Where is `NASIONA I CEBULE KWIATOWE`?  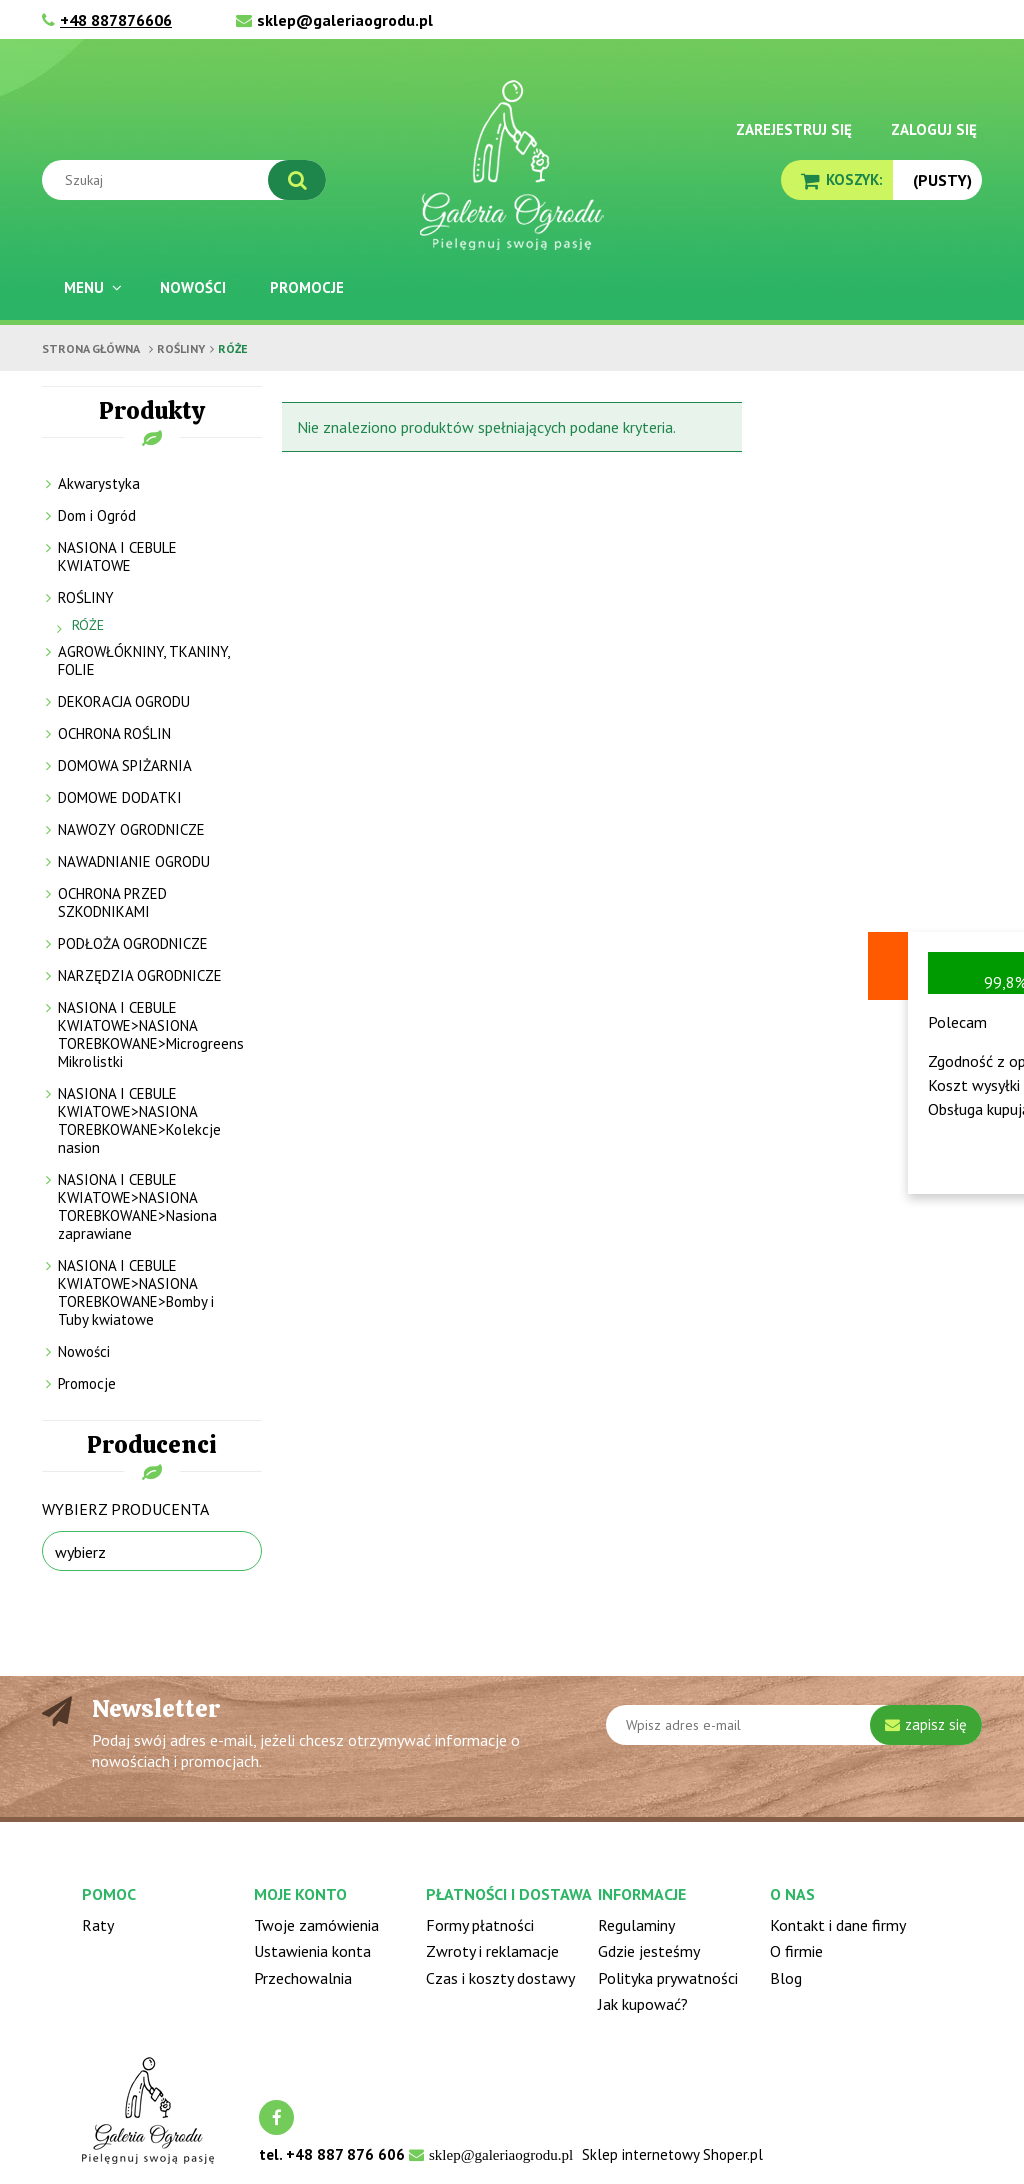 NASIONA I CEBULE KWIATOWE is located at coordinates (117, 556).